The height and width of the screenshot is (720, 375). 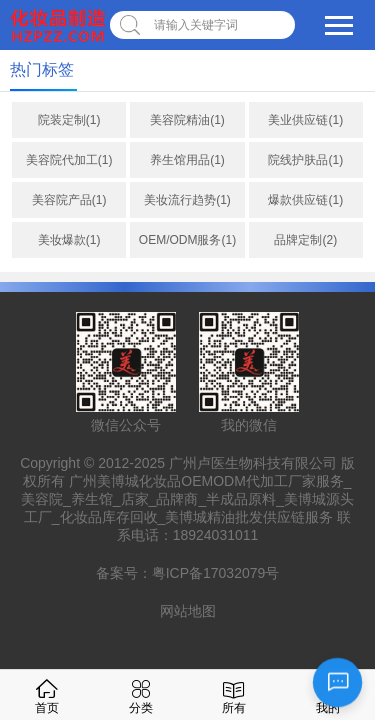 What do you see at coordinates (187, 240) in the screenshot?
I see `OEM/ODM服务(1)` at bounding box center [187, 240].